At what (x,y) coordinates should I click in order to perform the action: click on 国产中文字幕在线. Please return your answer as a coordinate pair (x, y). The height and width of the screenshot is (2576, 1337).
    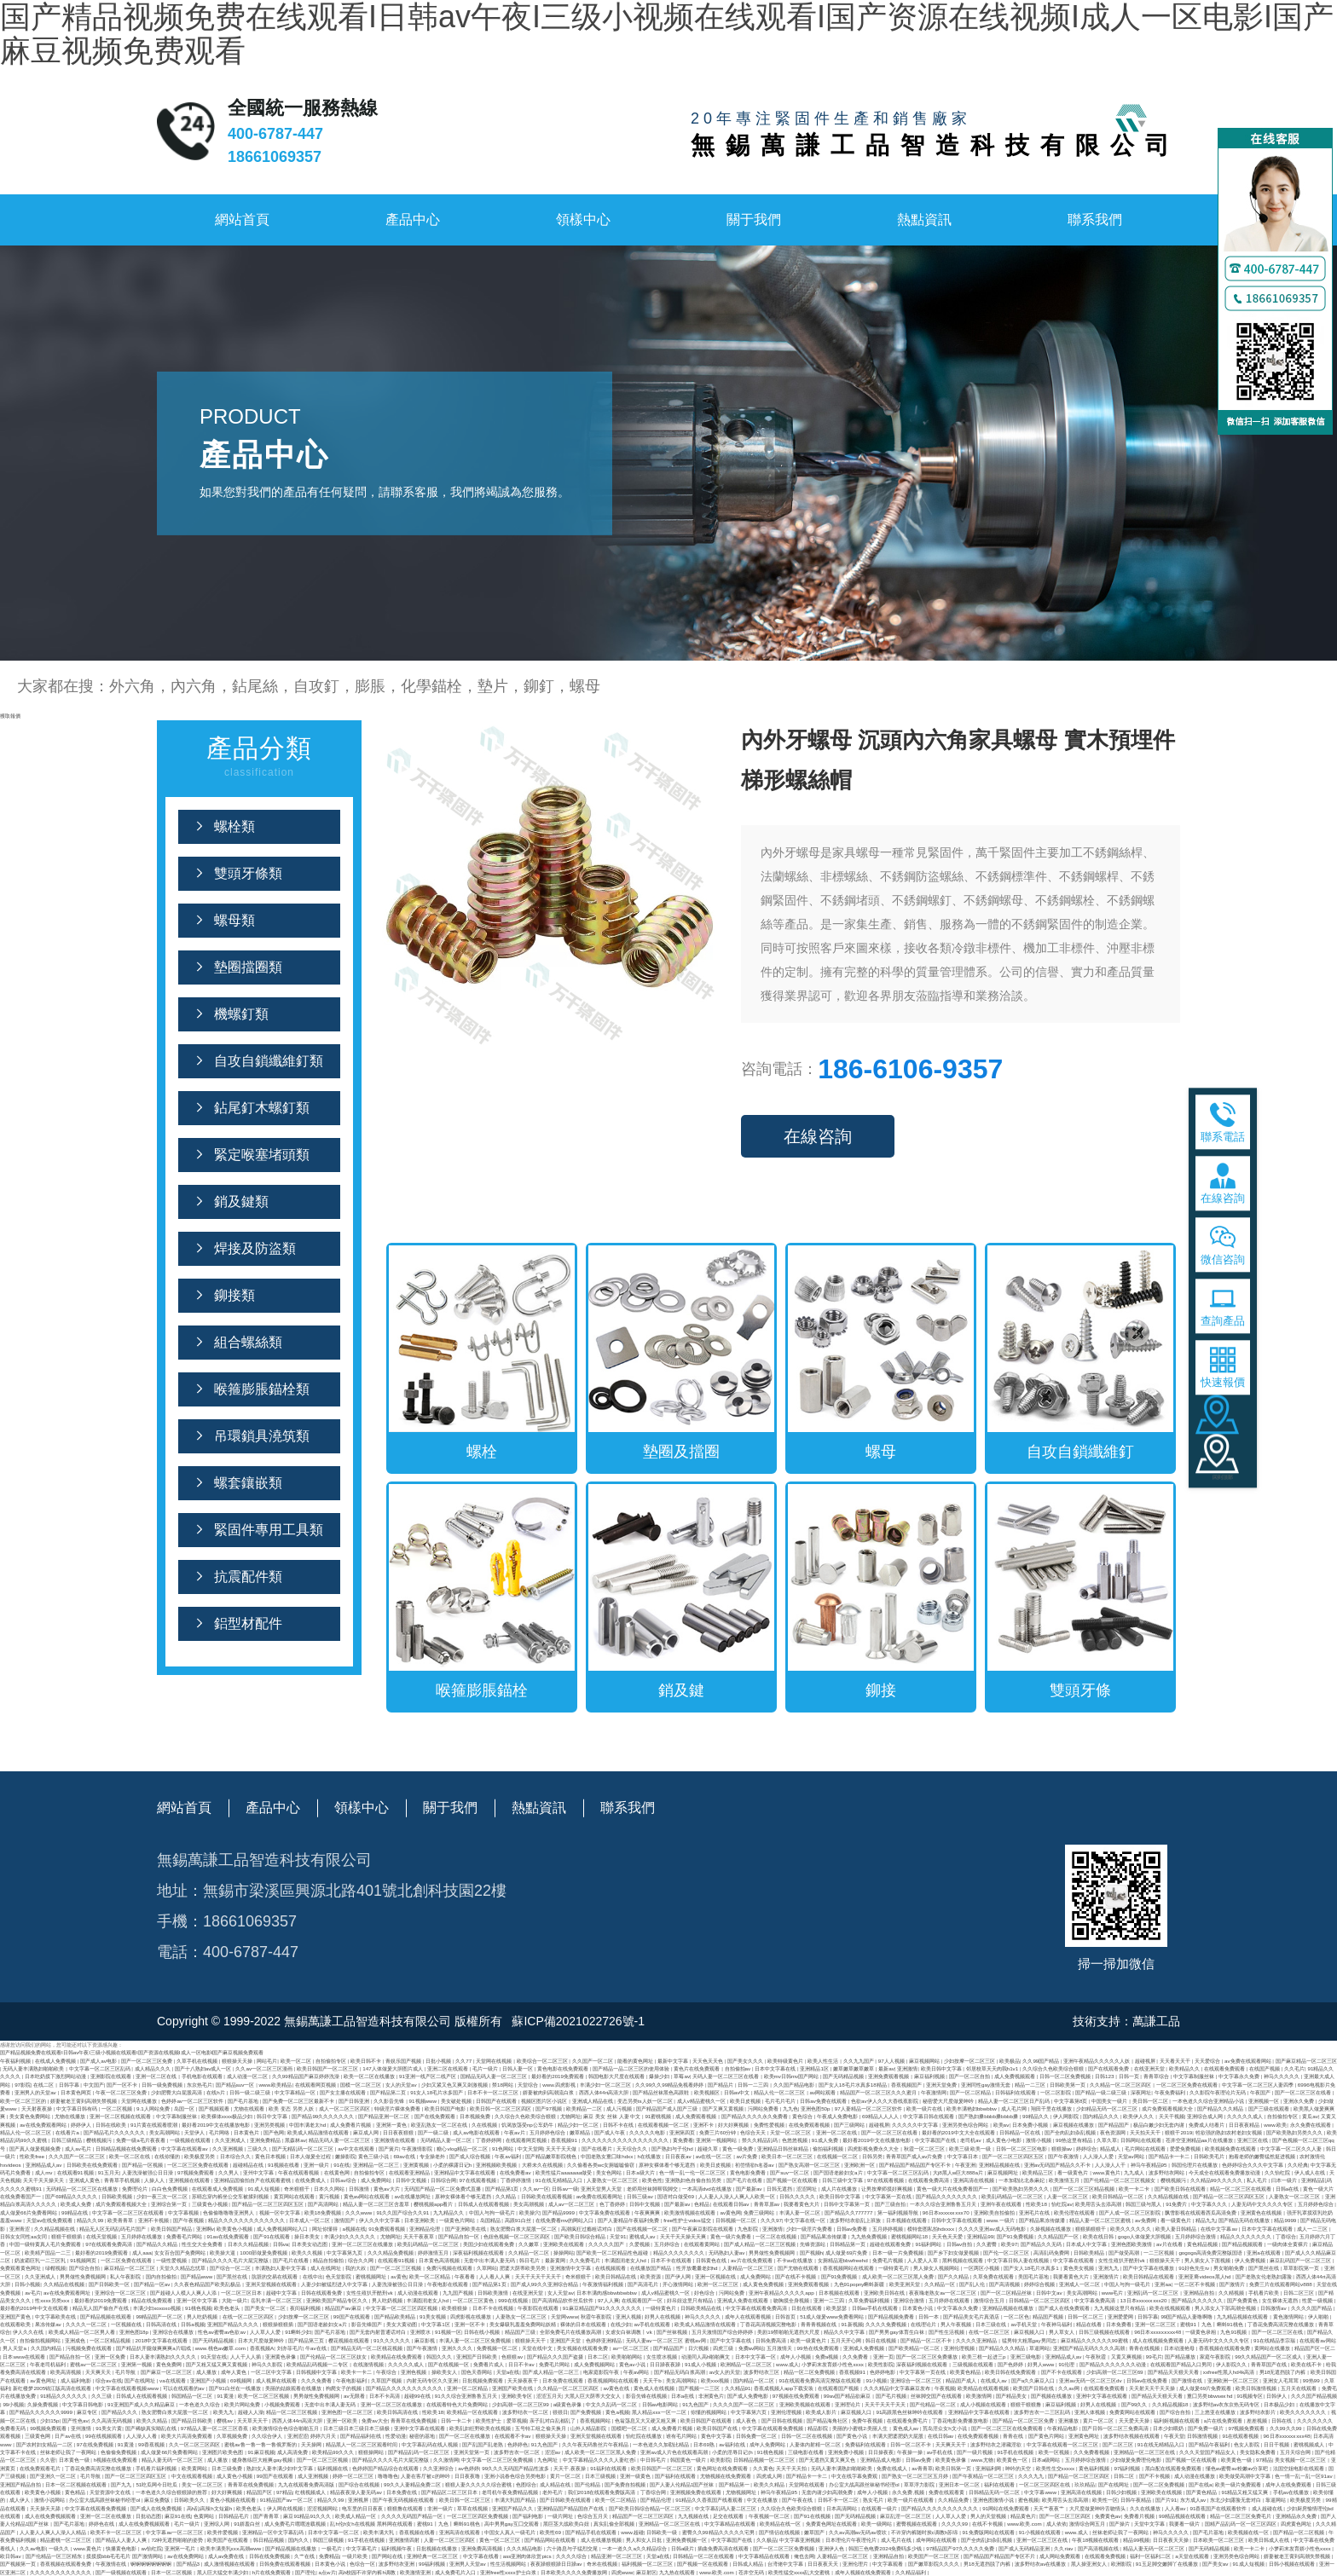
    Looking at the image, I should click on (731, 2340).